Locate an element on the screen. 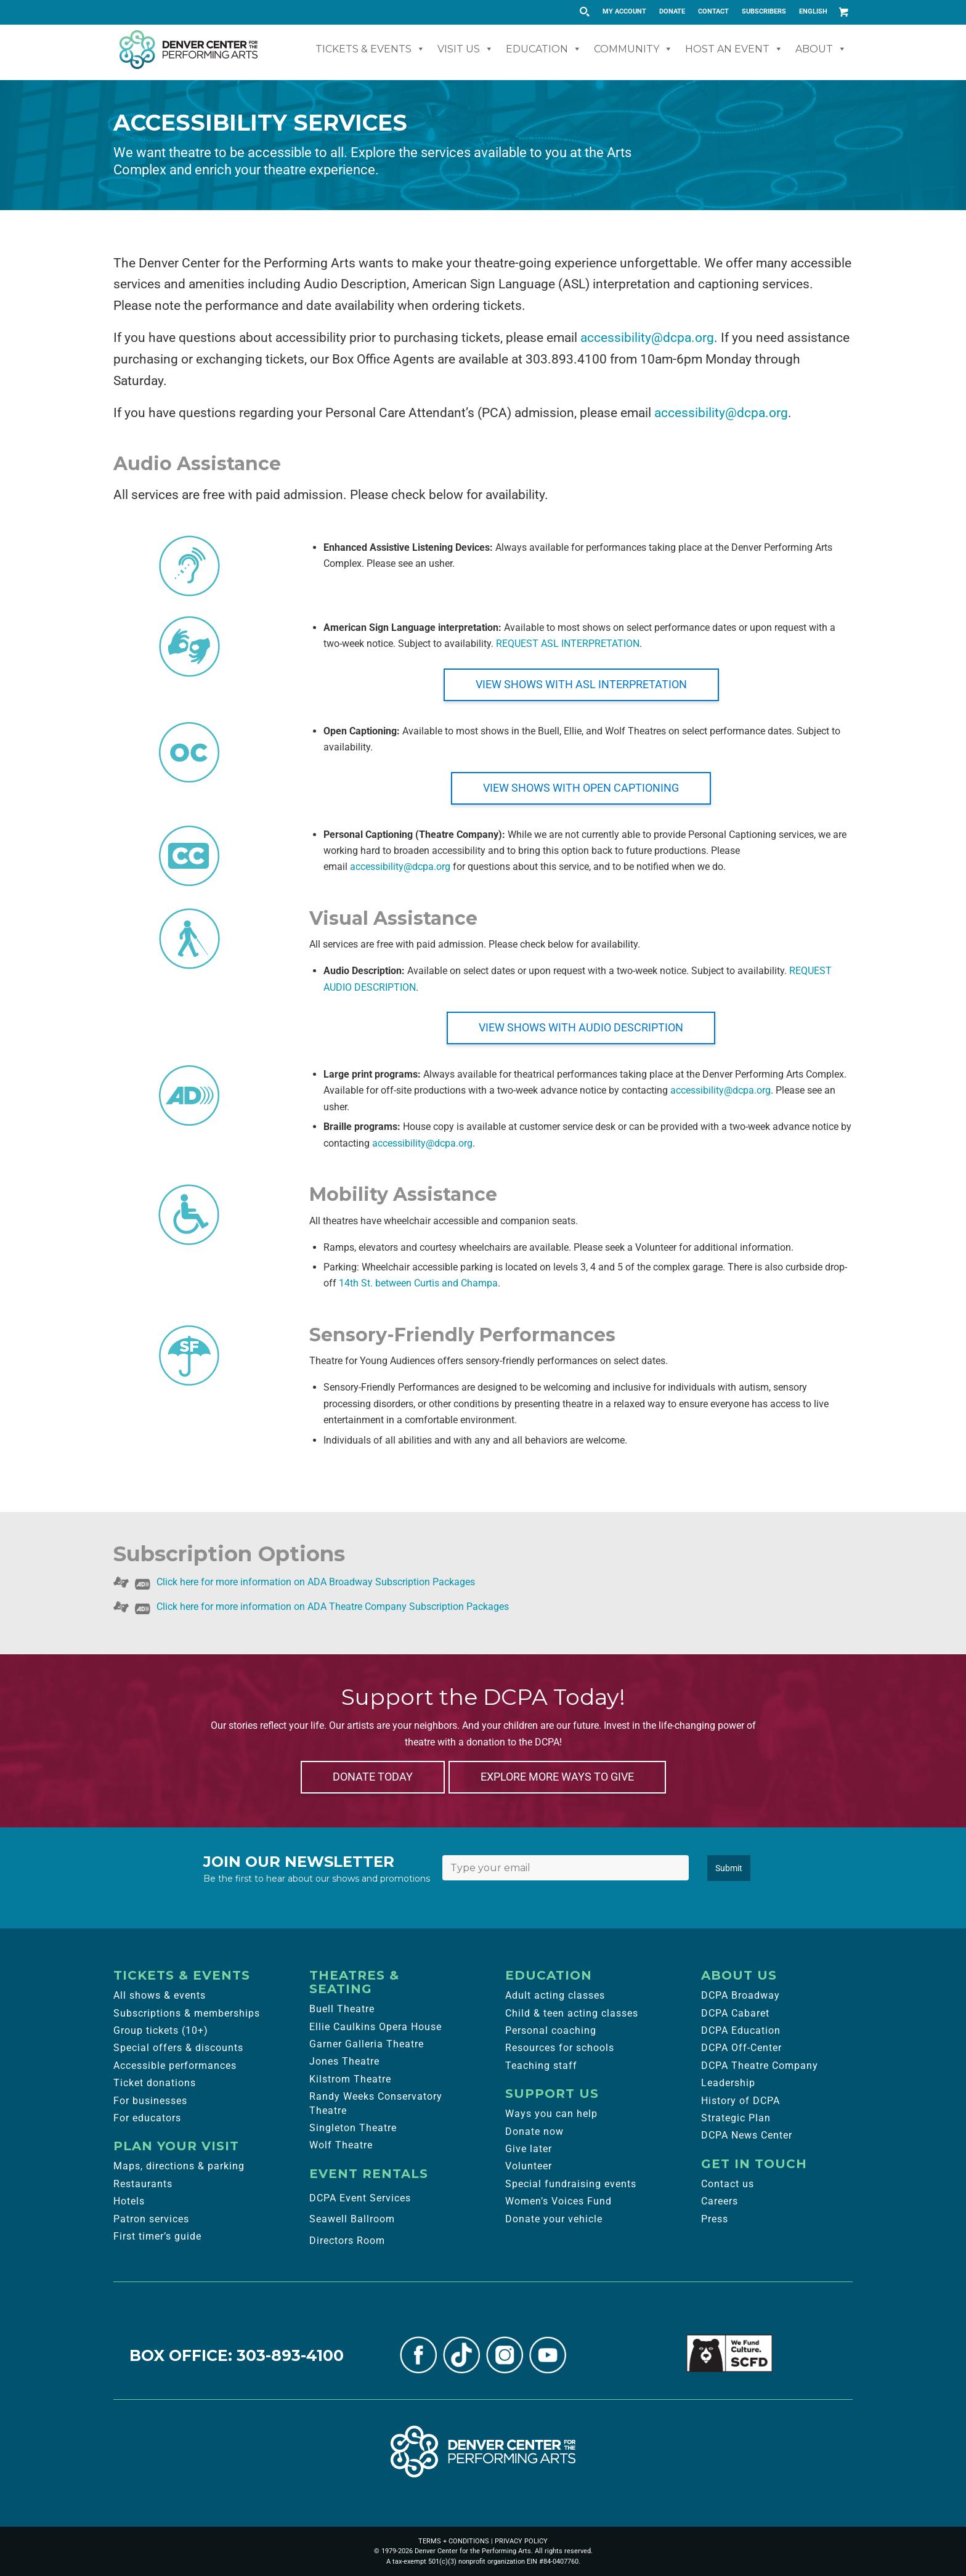  [DONATE TODAY] is located at coordinates (373, 1777).